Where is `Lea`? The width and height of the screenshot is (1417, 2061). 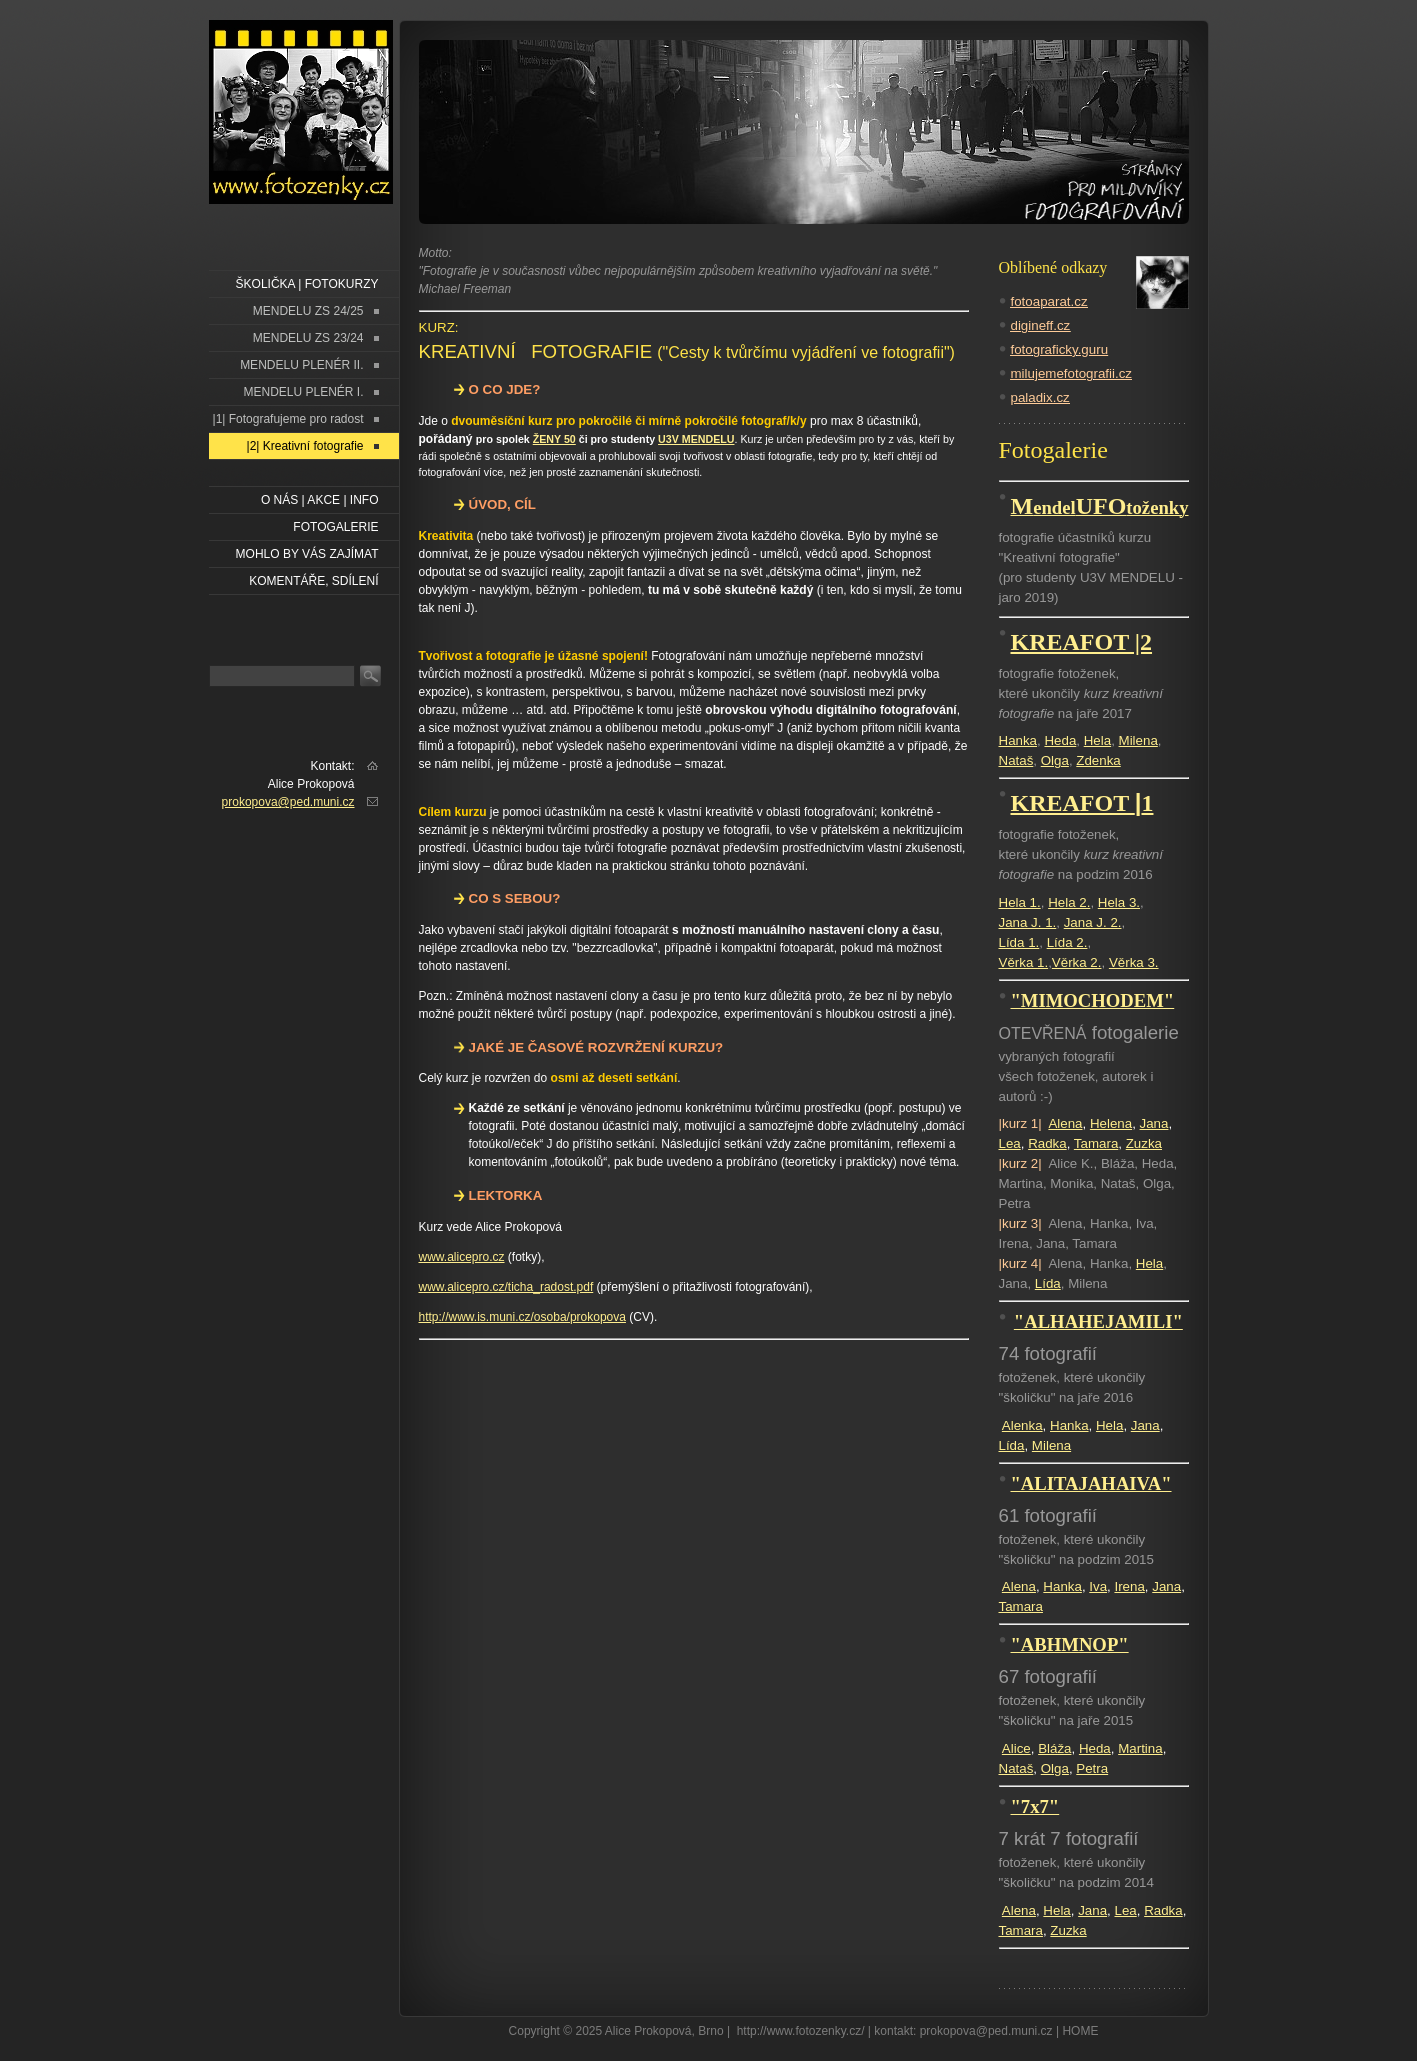
Lea is located at coordinates (1010, 1143).